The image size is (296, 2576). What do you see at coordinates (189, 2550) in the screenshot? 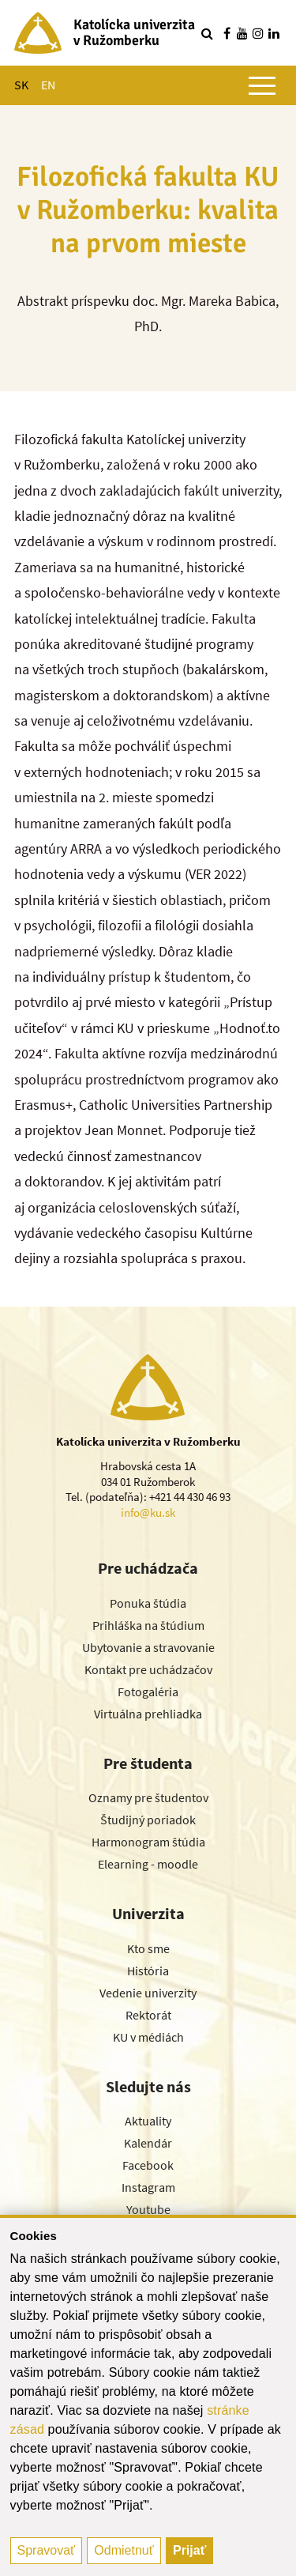
I see `Prijať` at bounding box center [189, 2550].